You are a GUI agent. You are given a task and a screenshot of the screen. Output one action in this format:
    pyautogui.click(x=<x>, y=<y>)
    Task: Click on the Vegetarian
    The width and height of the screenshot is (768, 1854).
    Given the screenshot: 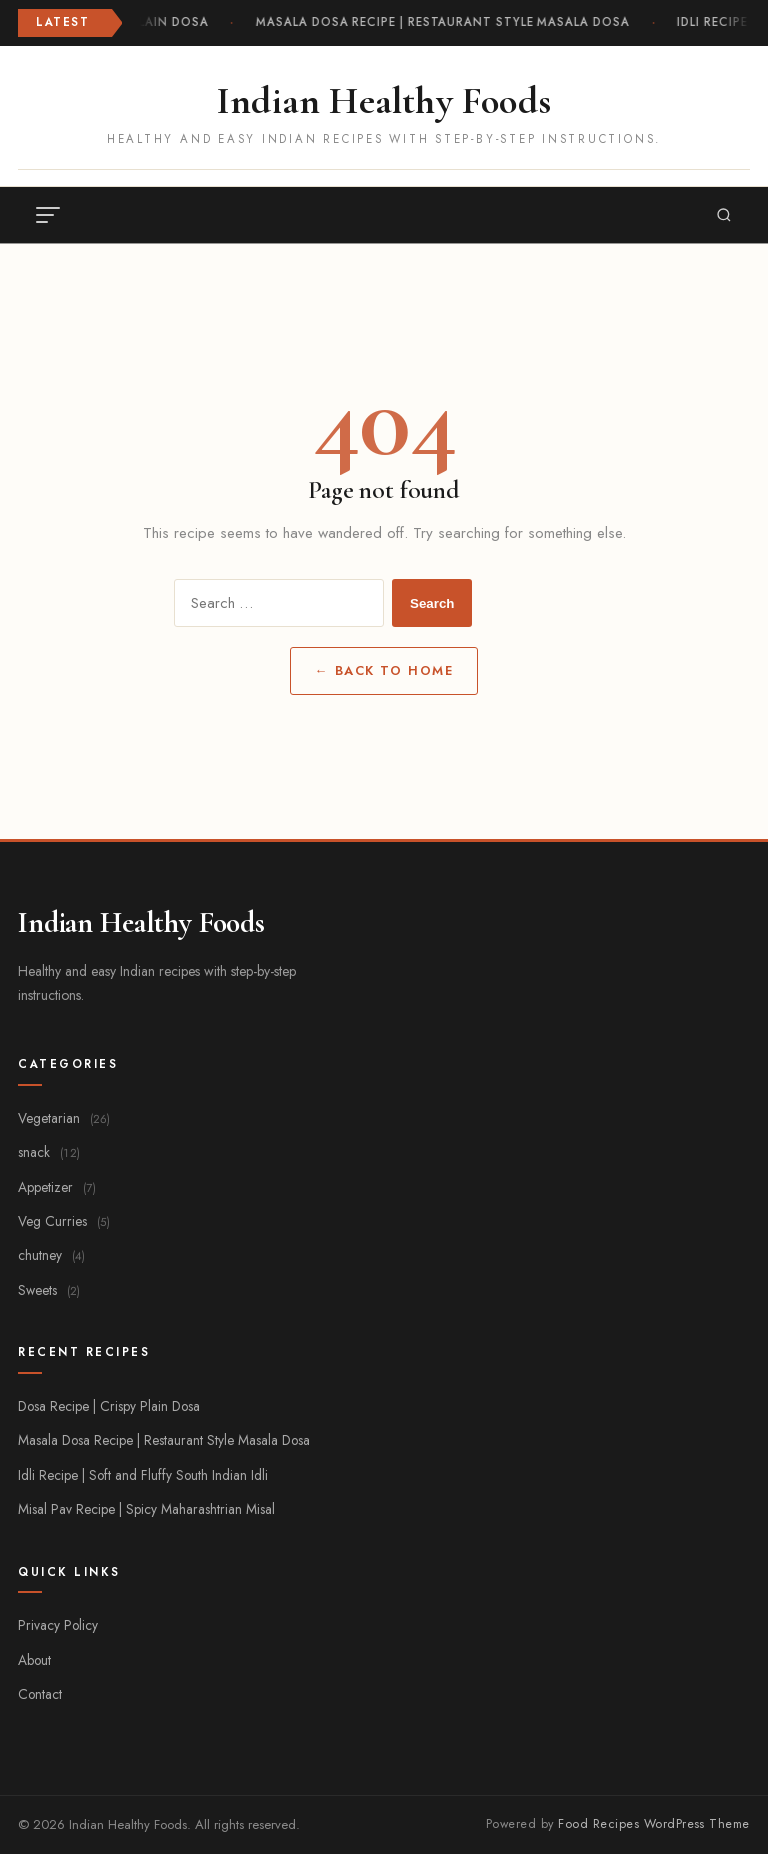 What is the action you would take?
    pyautogui.click(x=64, y=1118)
    